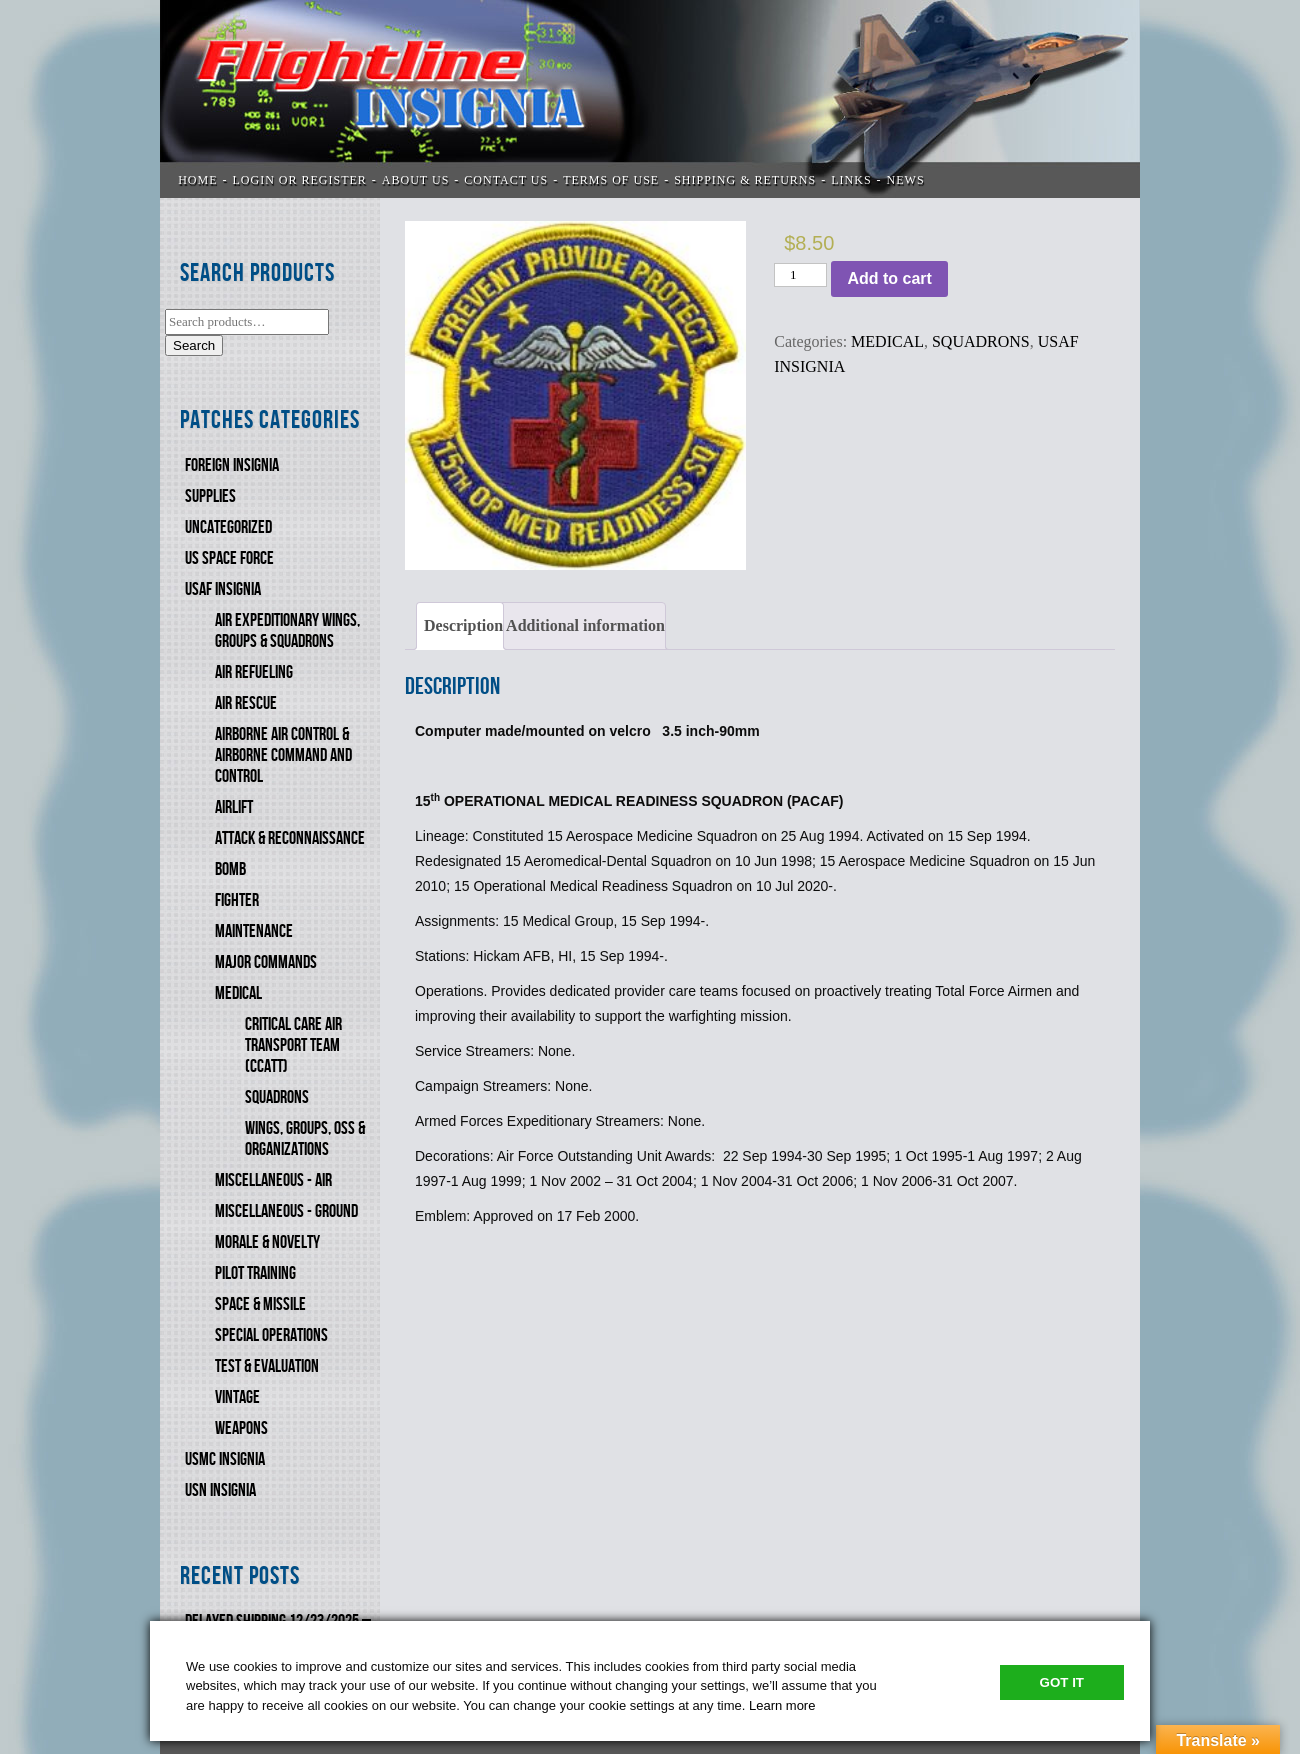 Image resolution: width=1300 pixels, height=1754 pixels. Describe the element at coordinates (194, 345) in the screenshot. I see `Search` at that location.